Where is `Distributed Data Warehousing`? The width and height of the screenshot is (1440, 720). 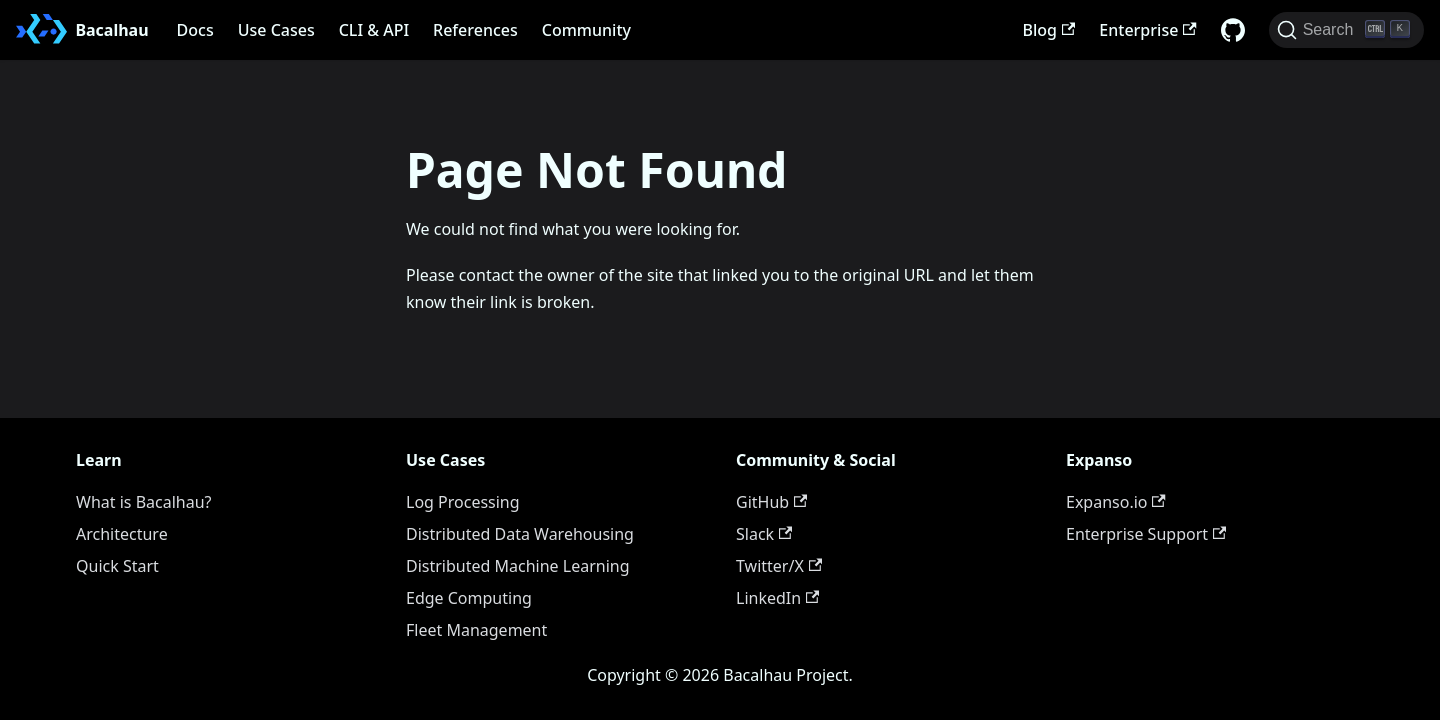 Distributed Data Warehousing is located at coordinates (520, 534).